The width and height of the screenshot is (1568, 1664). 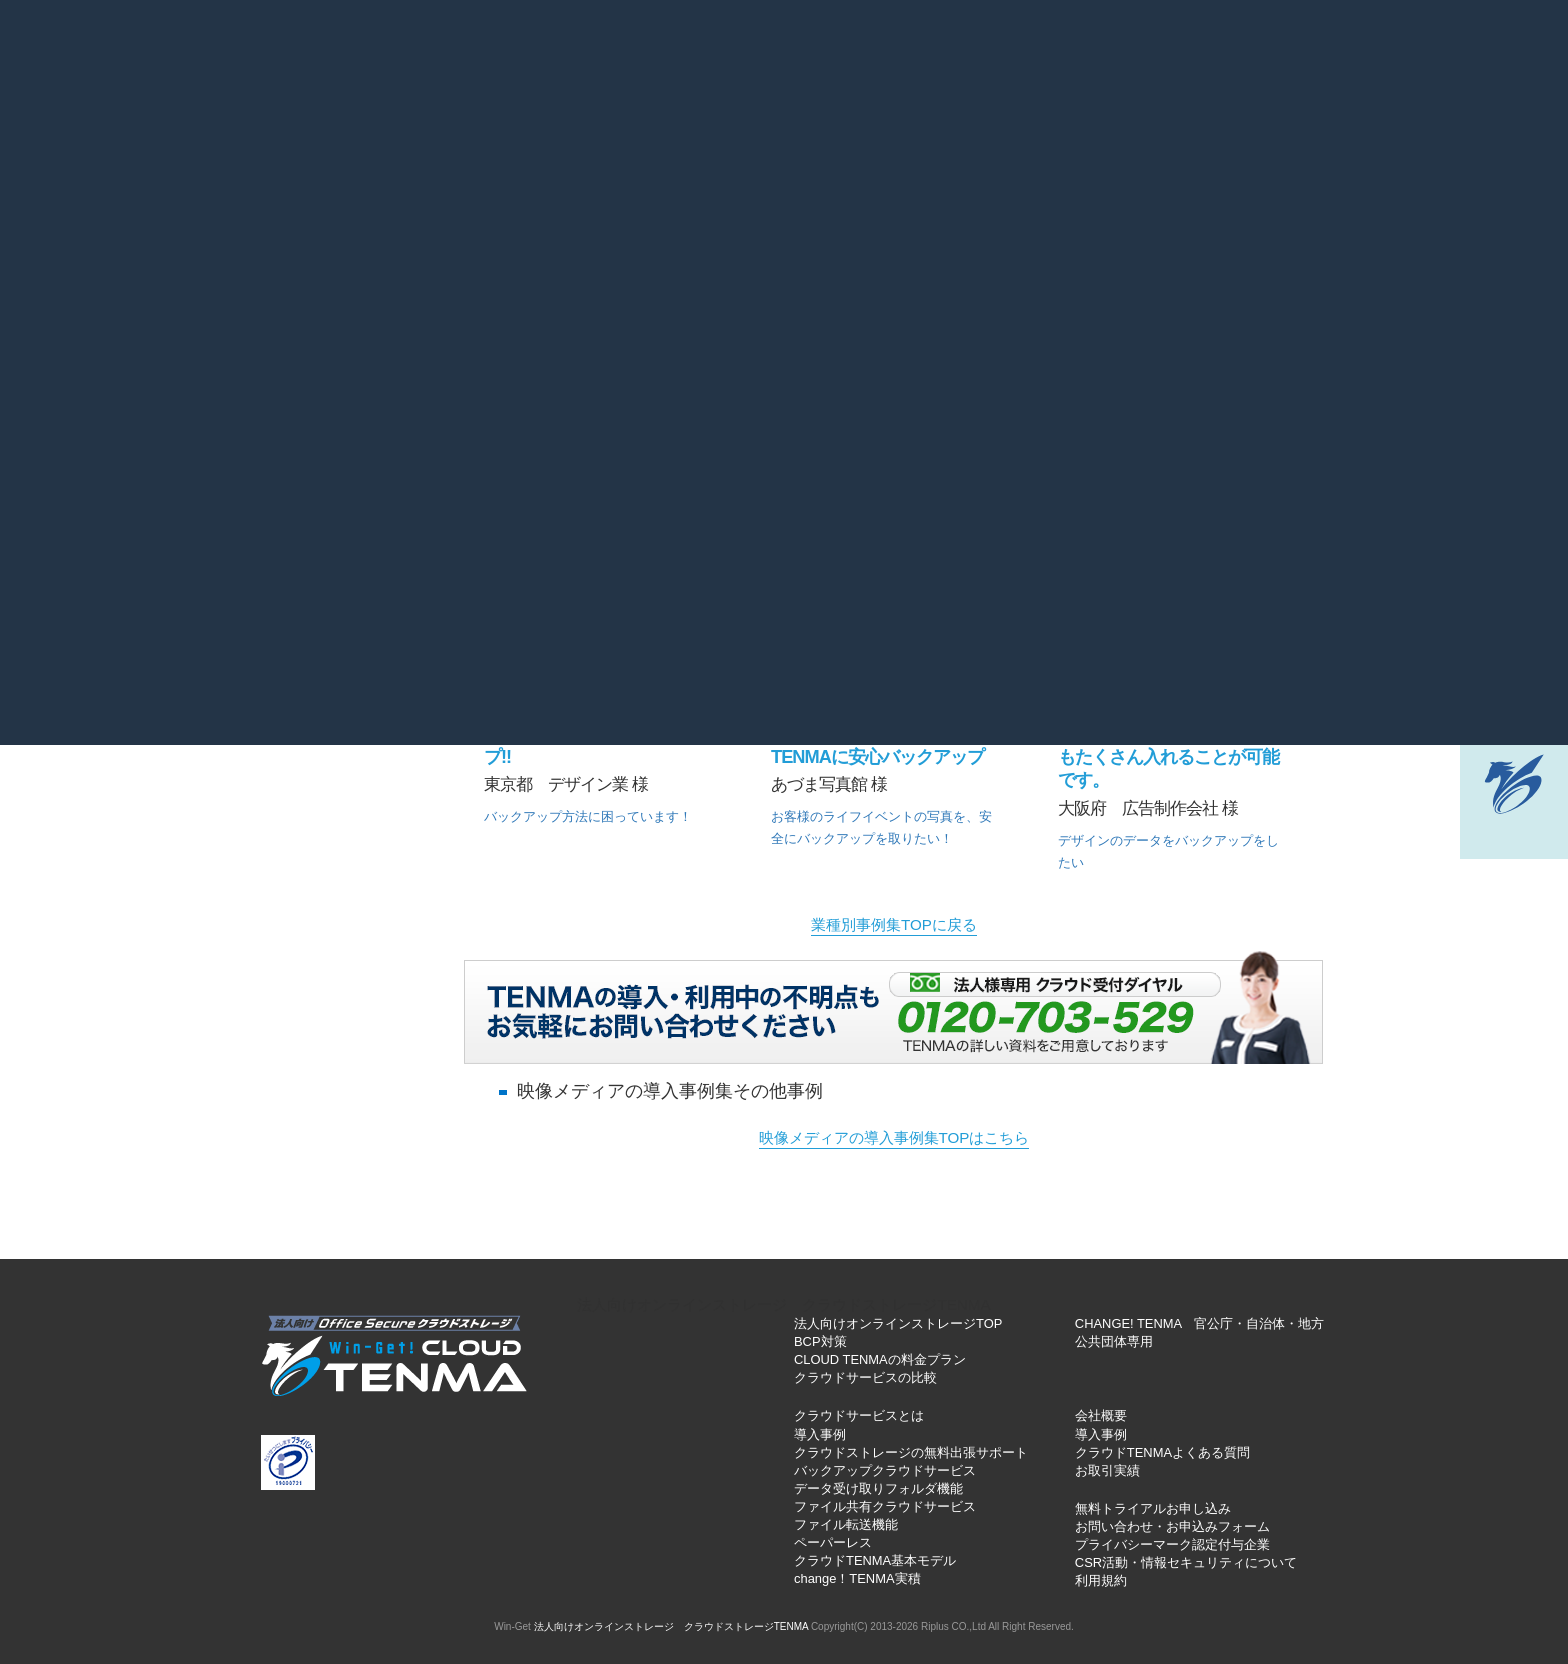 I want to click on データ受け取りフォルダ機能, so click(x=878, y=1488).